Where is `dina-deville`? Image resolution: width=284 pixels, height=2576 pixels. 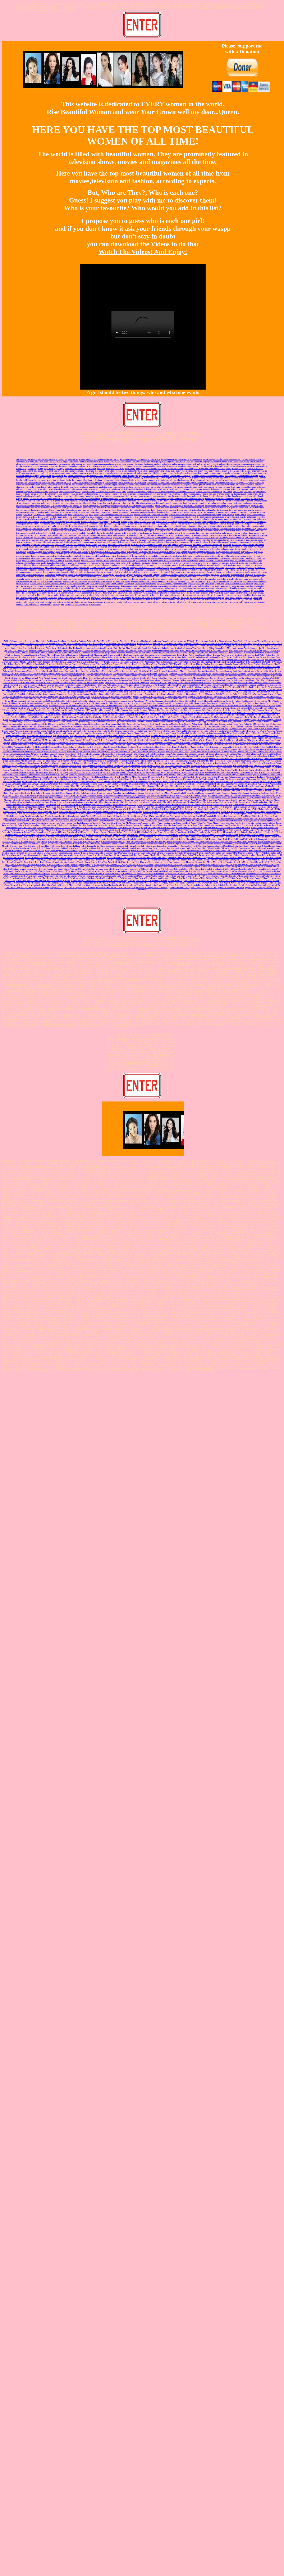
dina-deville is located at coordinates (108, 503).